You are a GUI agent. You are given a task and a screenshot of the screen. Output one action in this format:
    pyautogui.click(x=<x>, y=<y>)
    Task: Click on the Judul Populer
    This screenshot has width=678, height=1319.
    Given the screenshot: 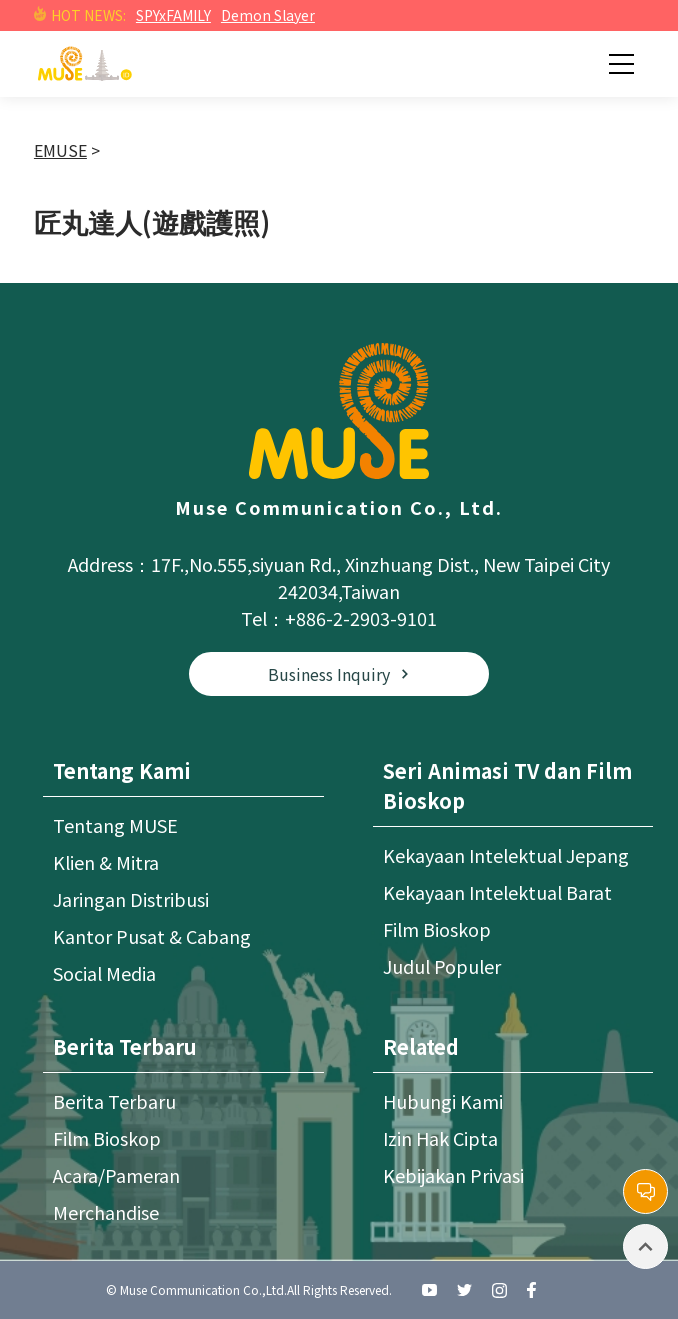 What is the action you would take?
    pyautogui.click(x=442, y=966)
    